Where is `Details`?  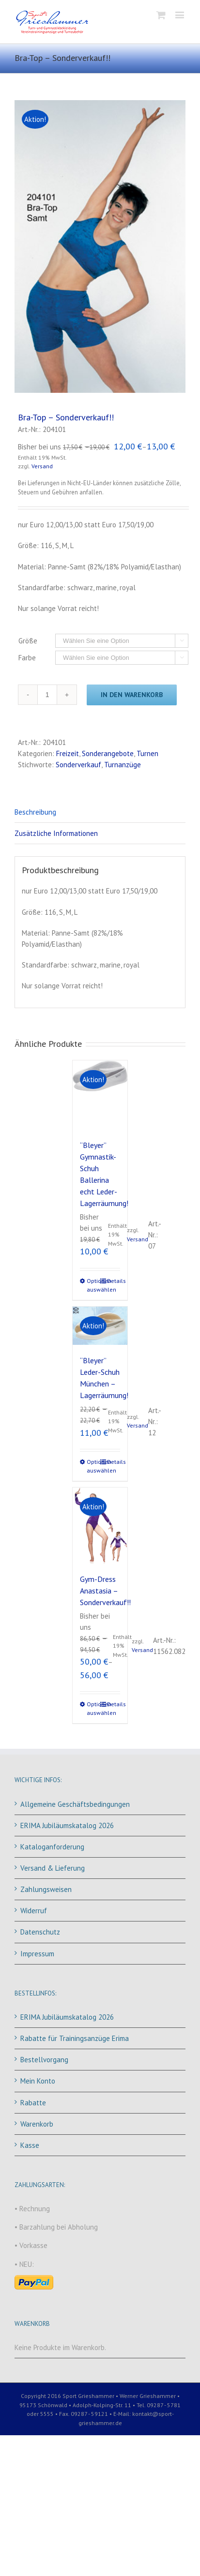 Details is located at coordinates (113, 1280).